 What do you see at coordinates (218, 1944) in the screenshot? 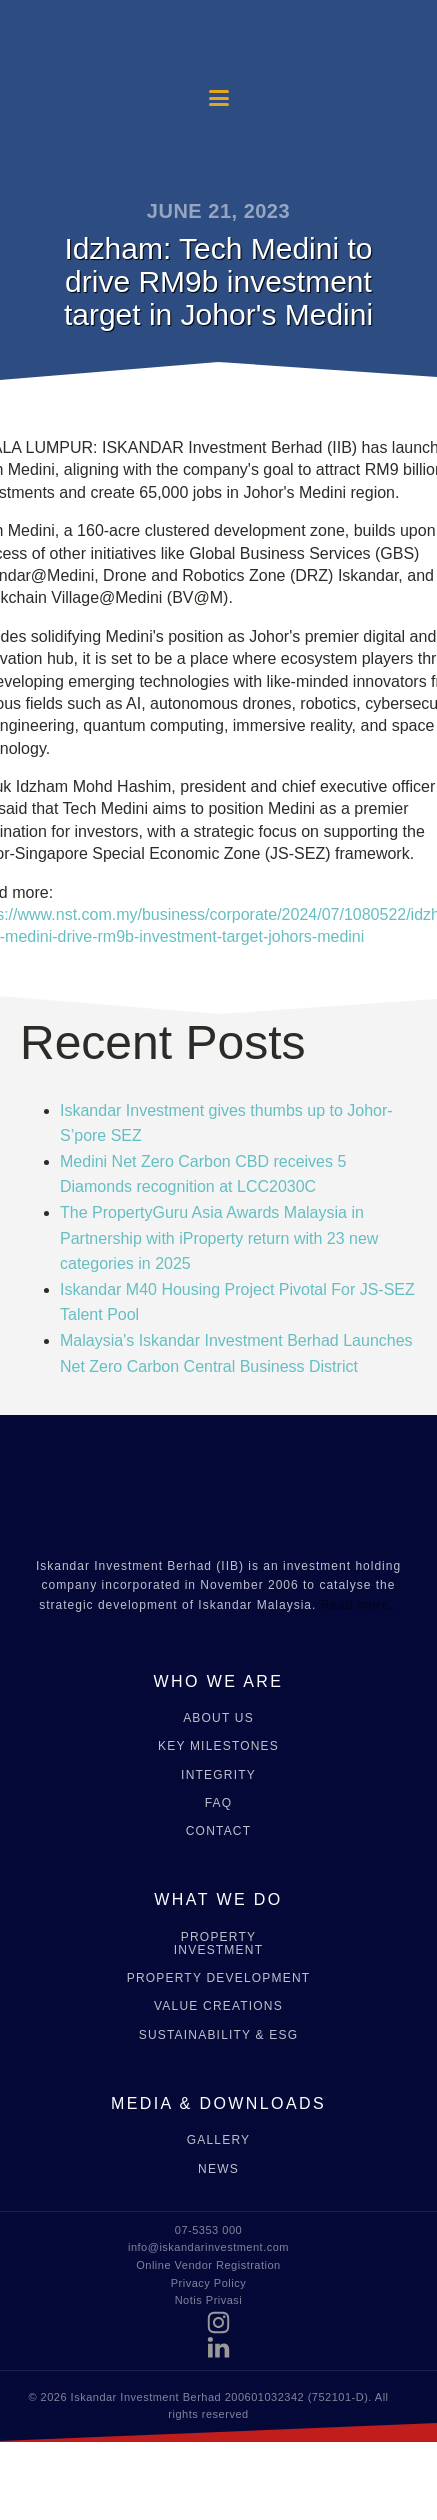
I see `PROPERTY INVESTMENT` at bounding box center [218, 1944].